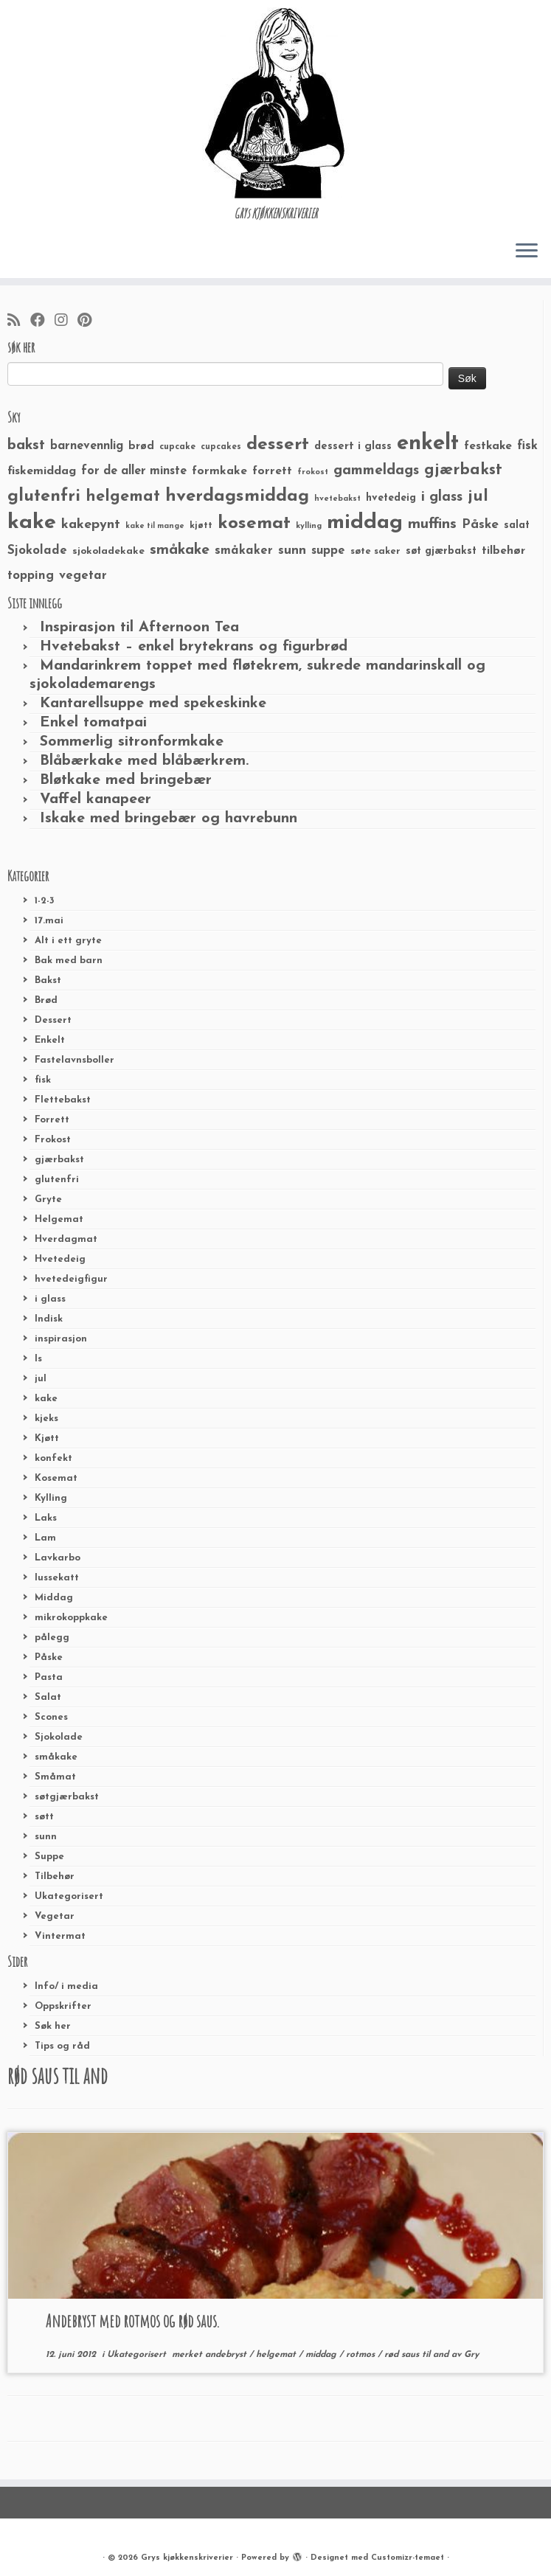  I want to click on sunn, so click(46, 1836).